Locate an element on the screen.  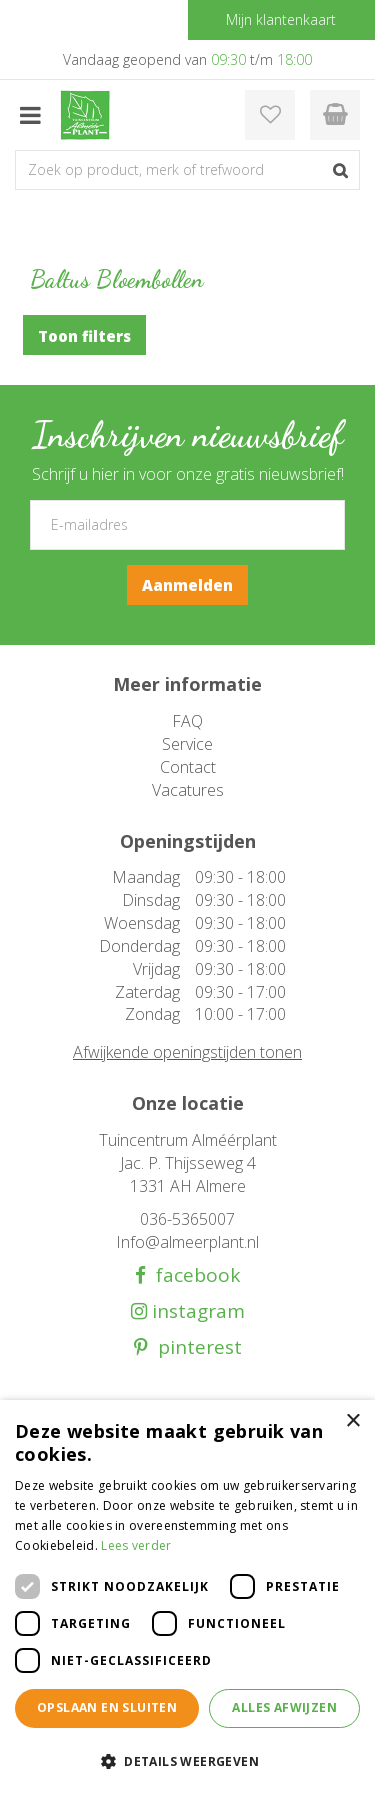
Lees verder [Lees verder, opens a new window] is located at coordinates (136, 1545).